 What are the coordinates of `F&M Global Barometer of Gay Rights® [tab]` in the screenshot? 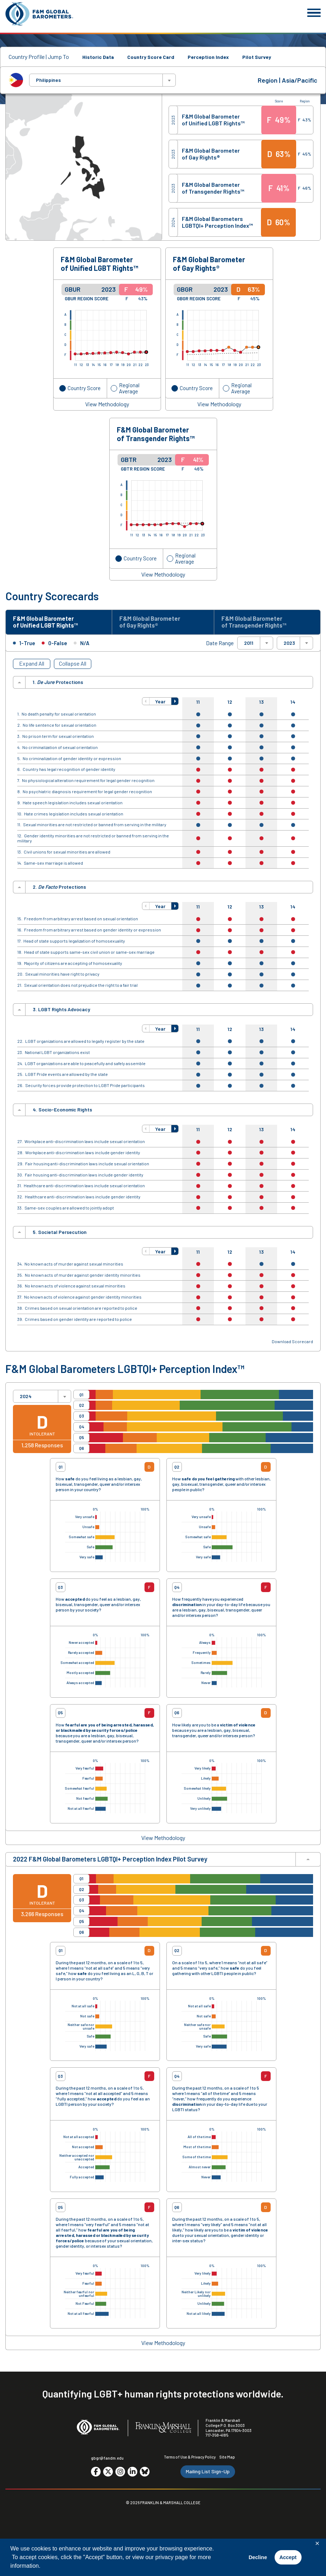 It's located at (153, 622).